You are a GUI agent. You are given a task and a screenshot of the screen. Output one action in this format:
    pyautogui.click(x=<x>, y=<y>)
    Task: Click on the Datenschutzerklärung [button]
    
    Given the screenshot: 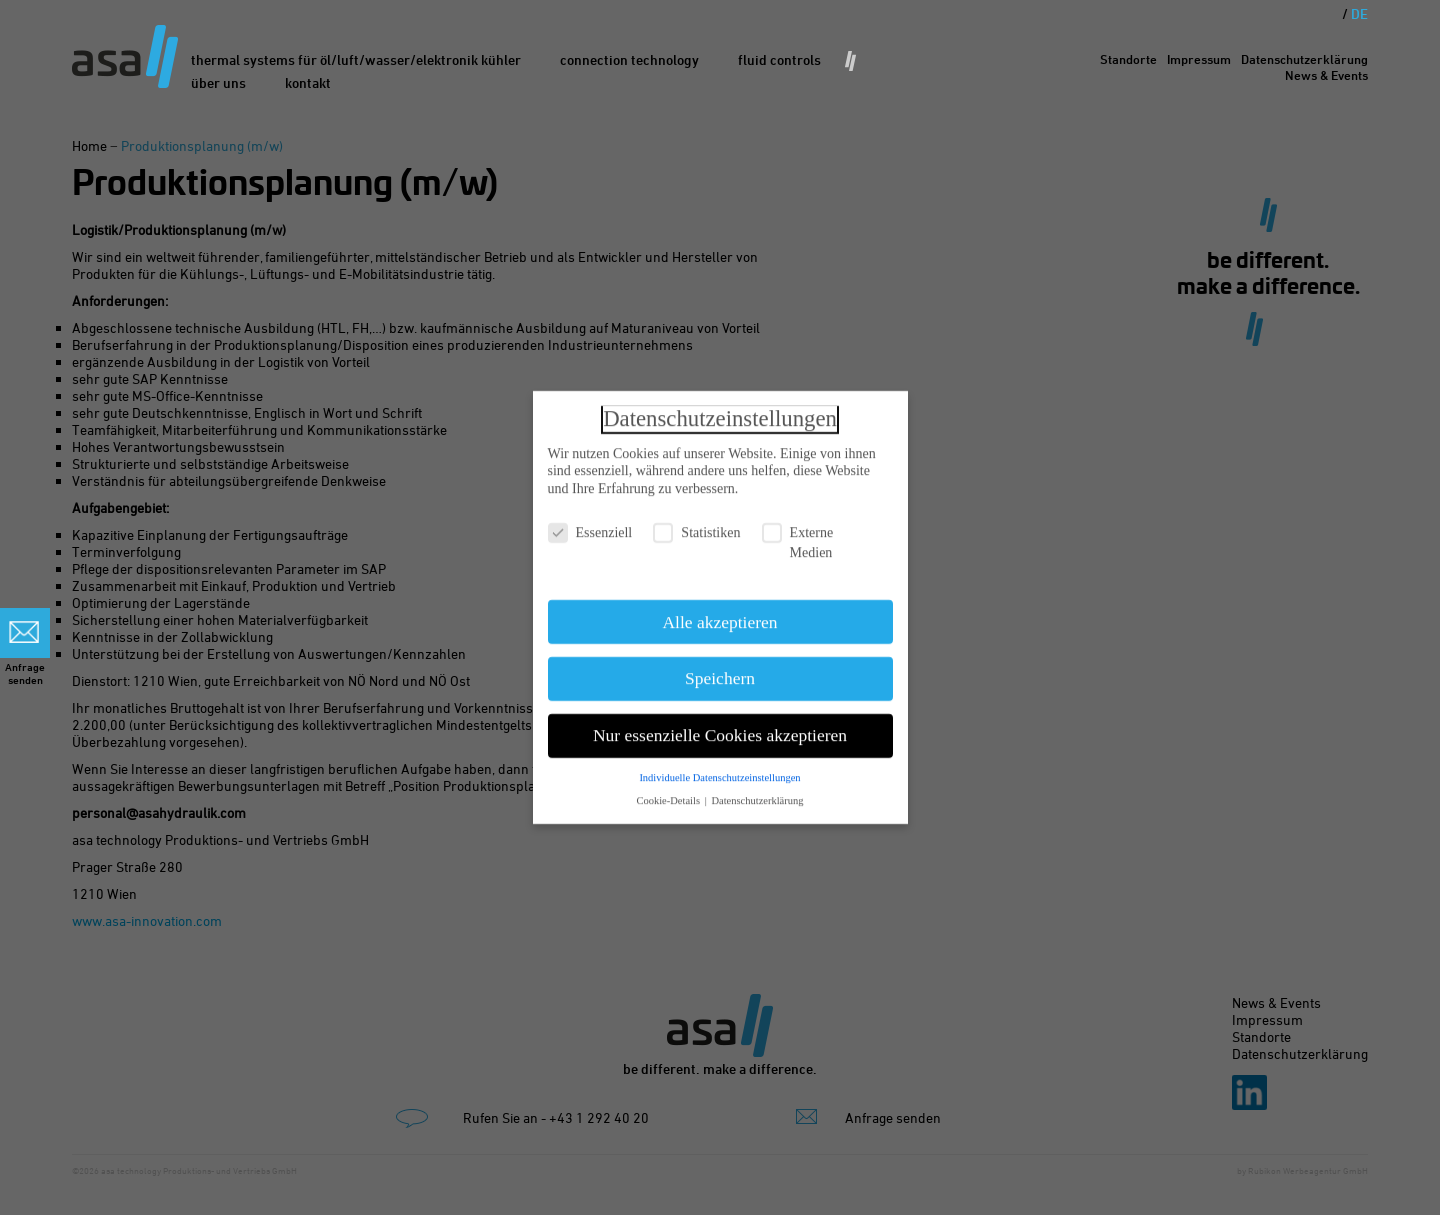 What is the action you would take?
    pyautogui.click(x=757, y=791)
    